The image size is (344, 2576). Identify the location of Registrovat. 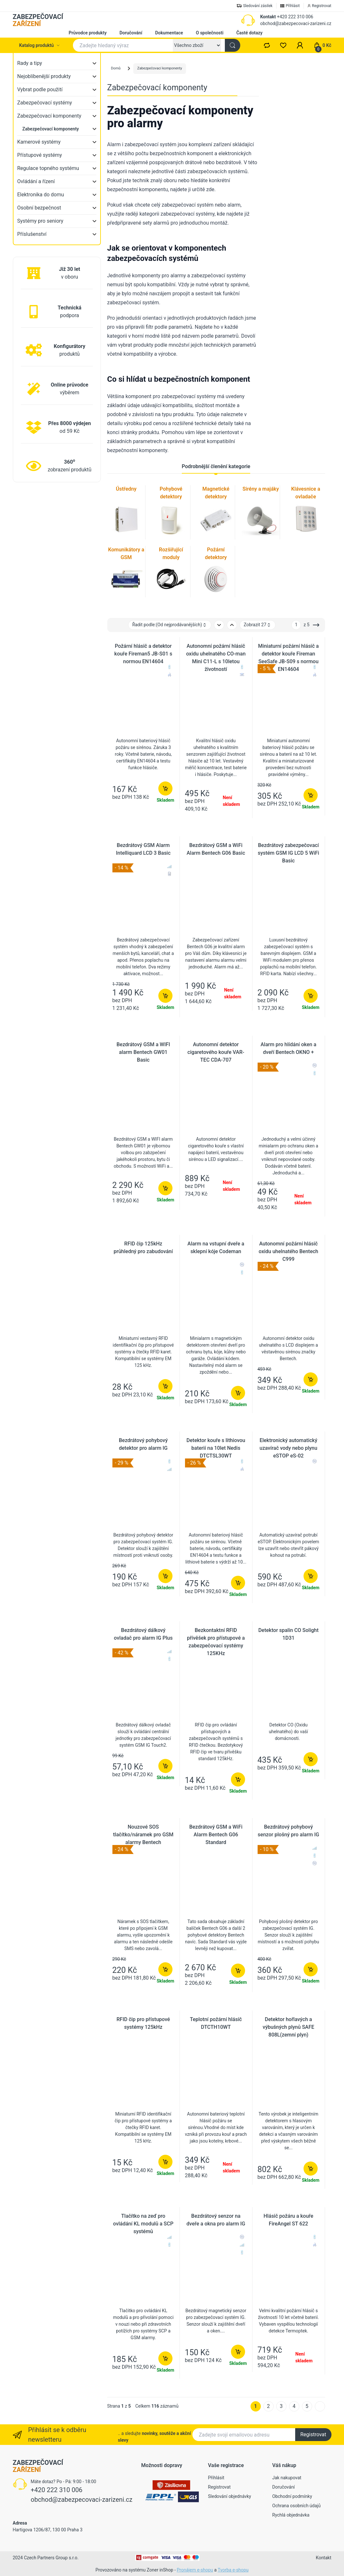
(313, 2434).